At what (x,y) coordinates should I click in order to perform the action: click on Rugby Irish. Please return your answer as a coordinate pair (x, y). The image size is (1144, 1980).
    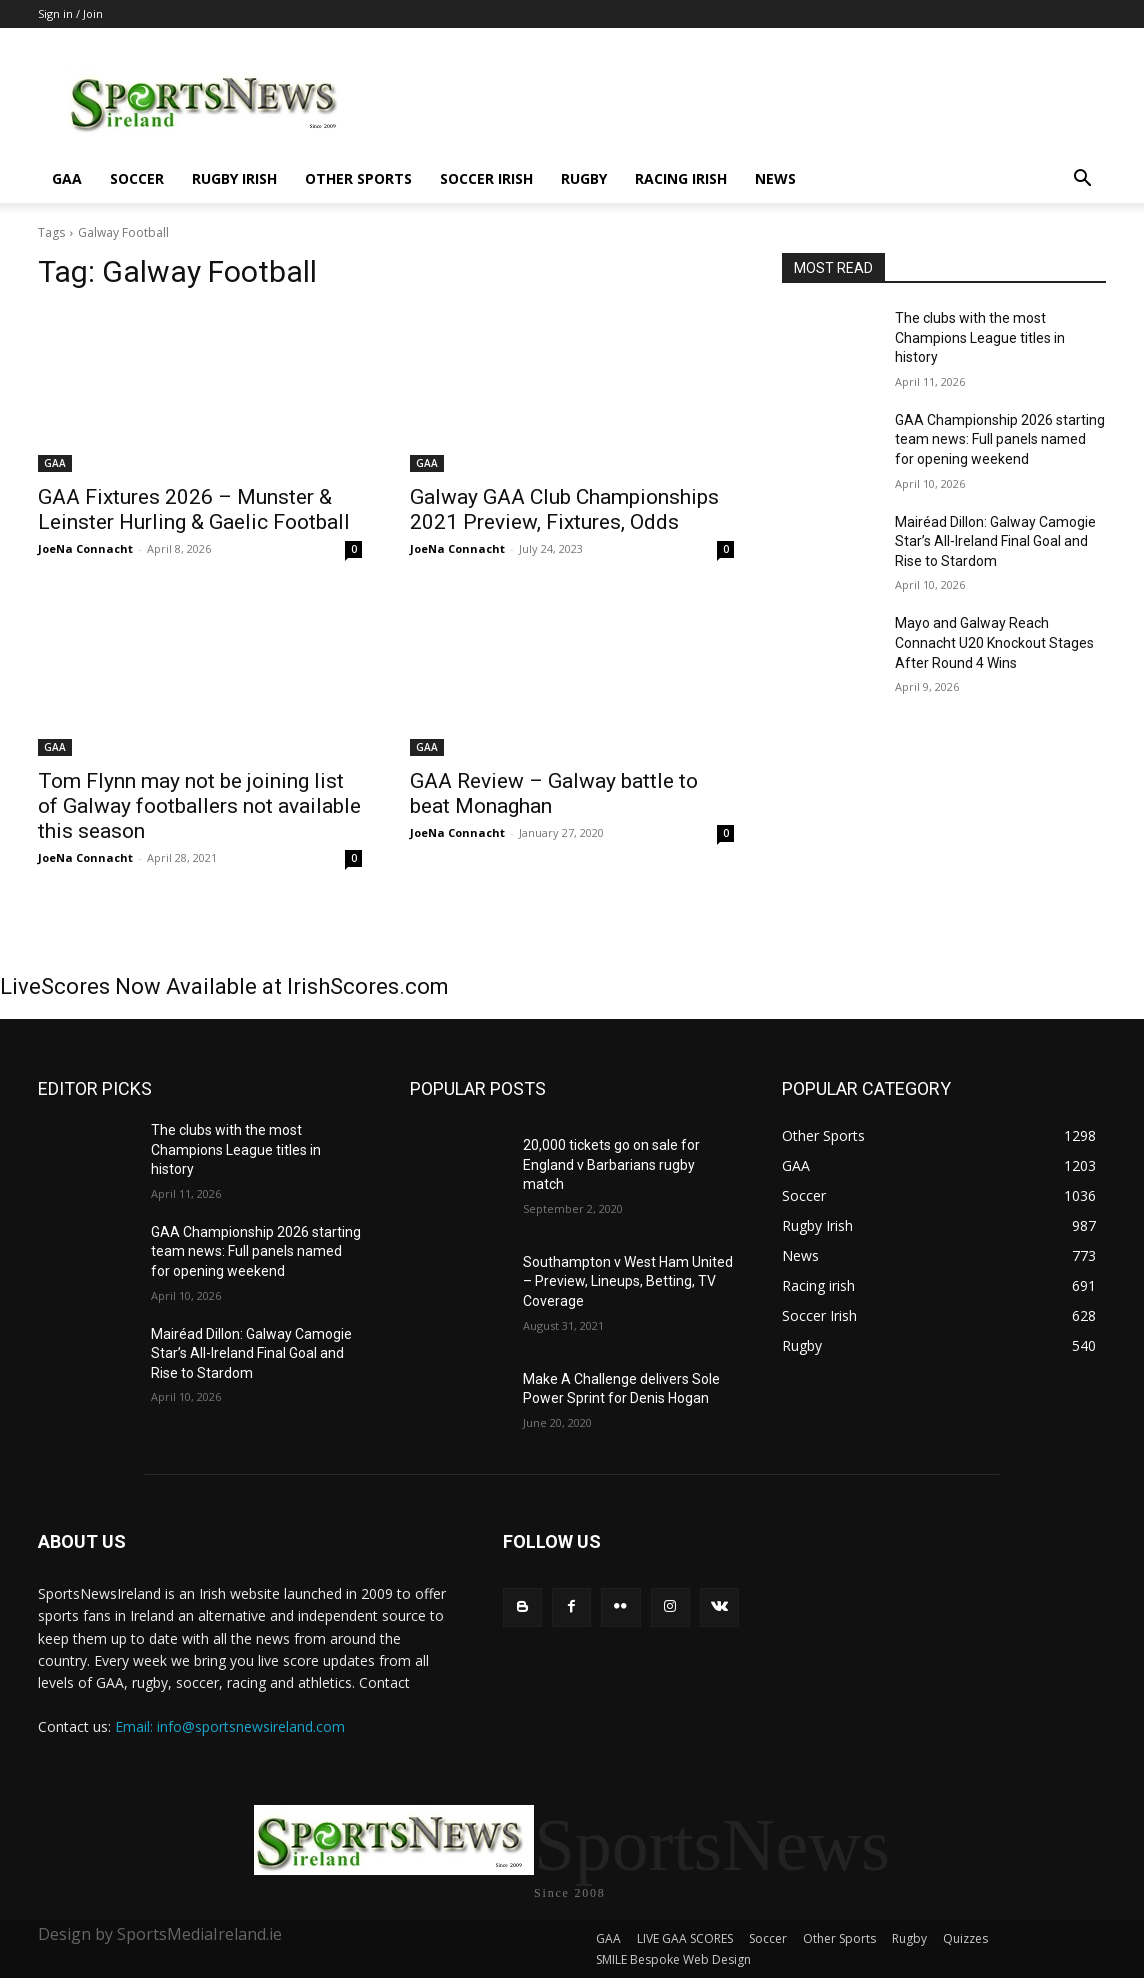
    Looking at the image, I should click on (234, 178).